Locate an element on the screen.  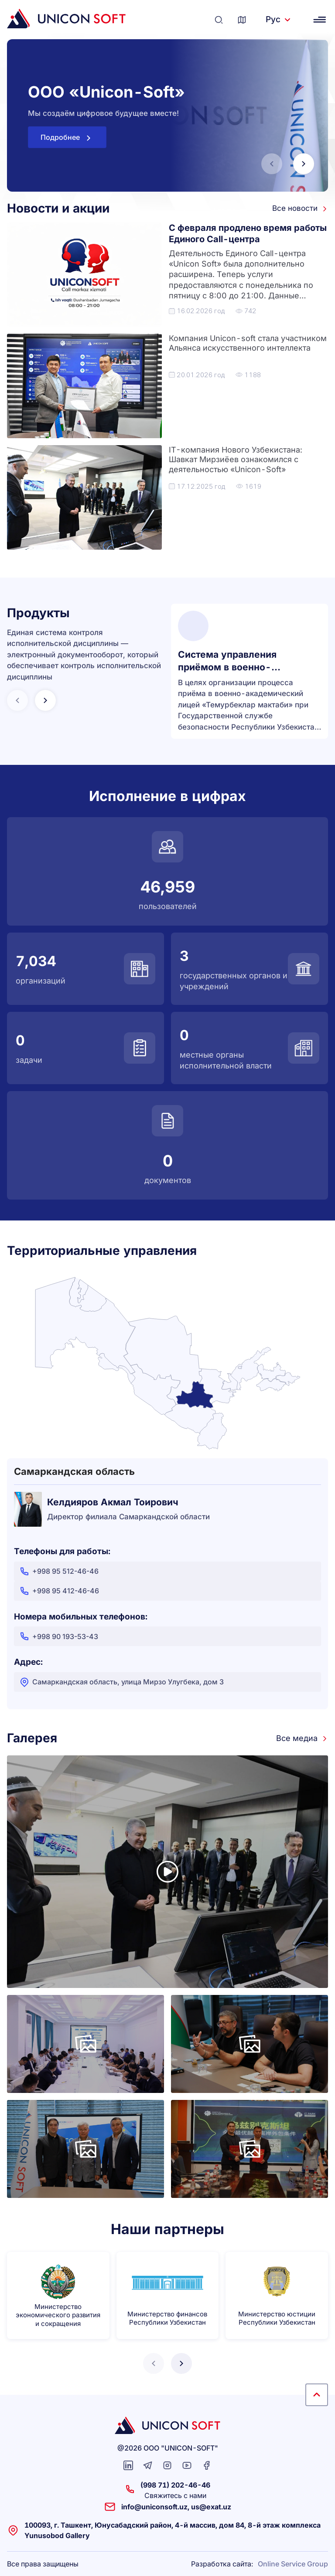
[button] is located at coordinates (303, 163).